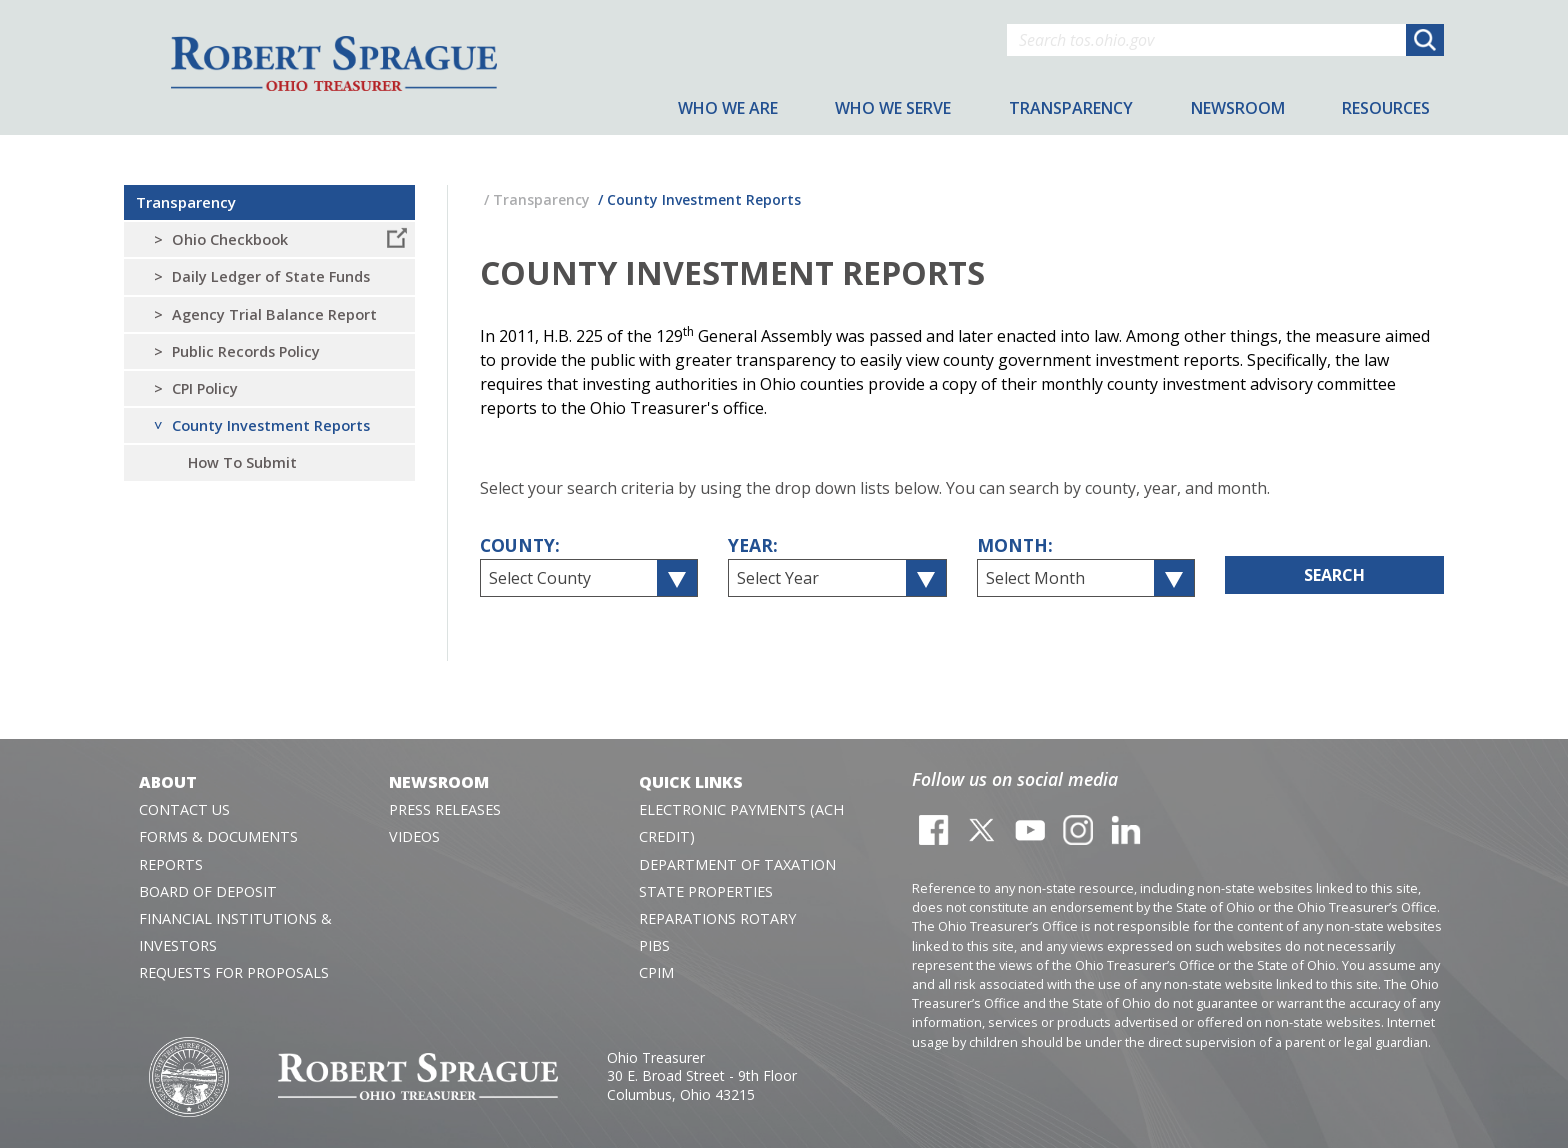 This screenshot has width=1568, height=1148. I want to click on County:, so click(520, 545).